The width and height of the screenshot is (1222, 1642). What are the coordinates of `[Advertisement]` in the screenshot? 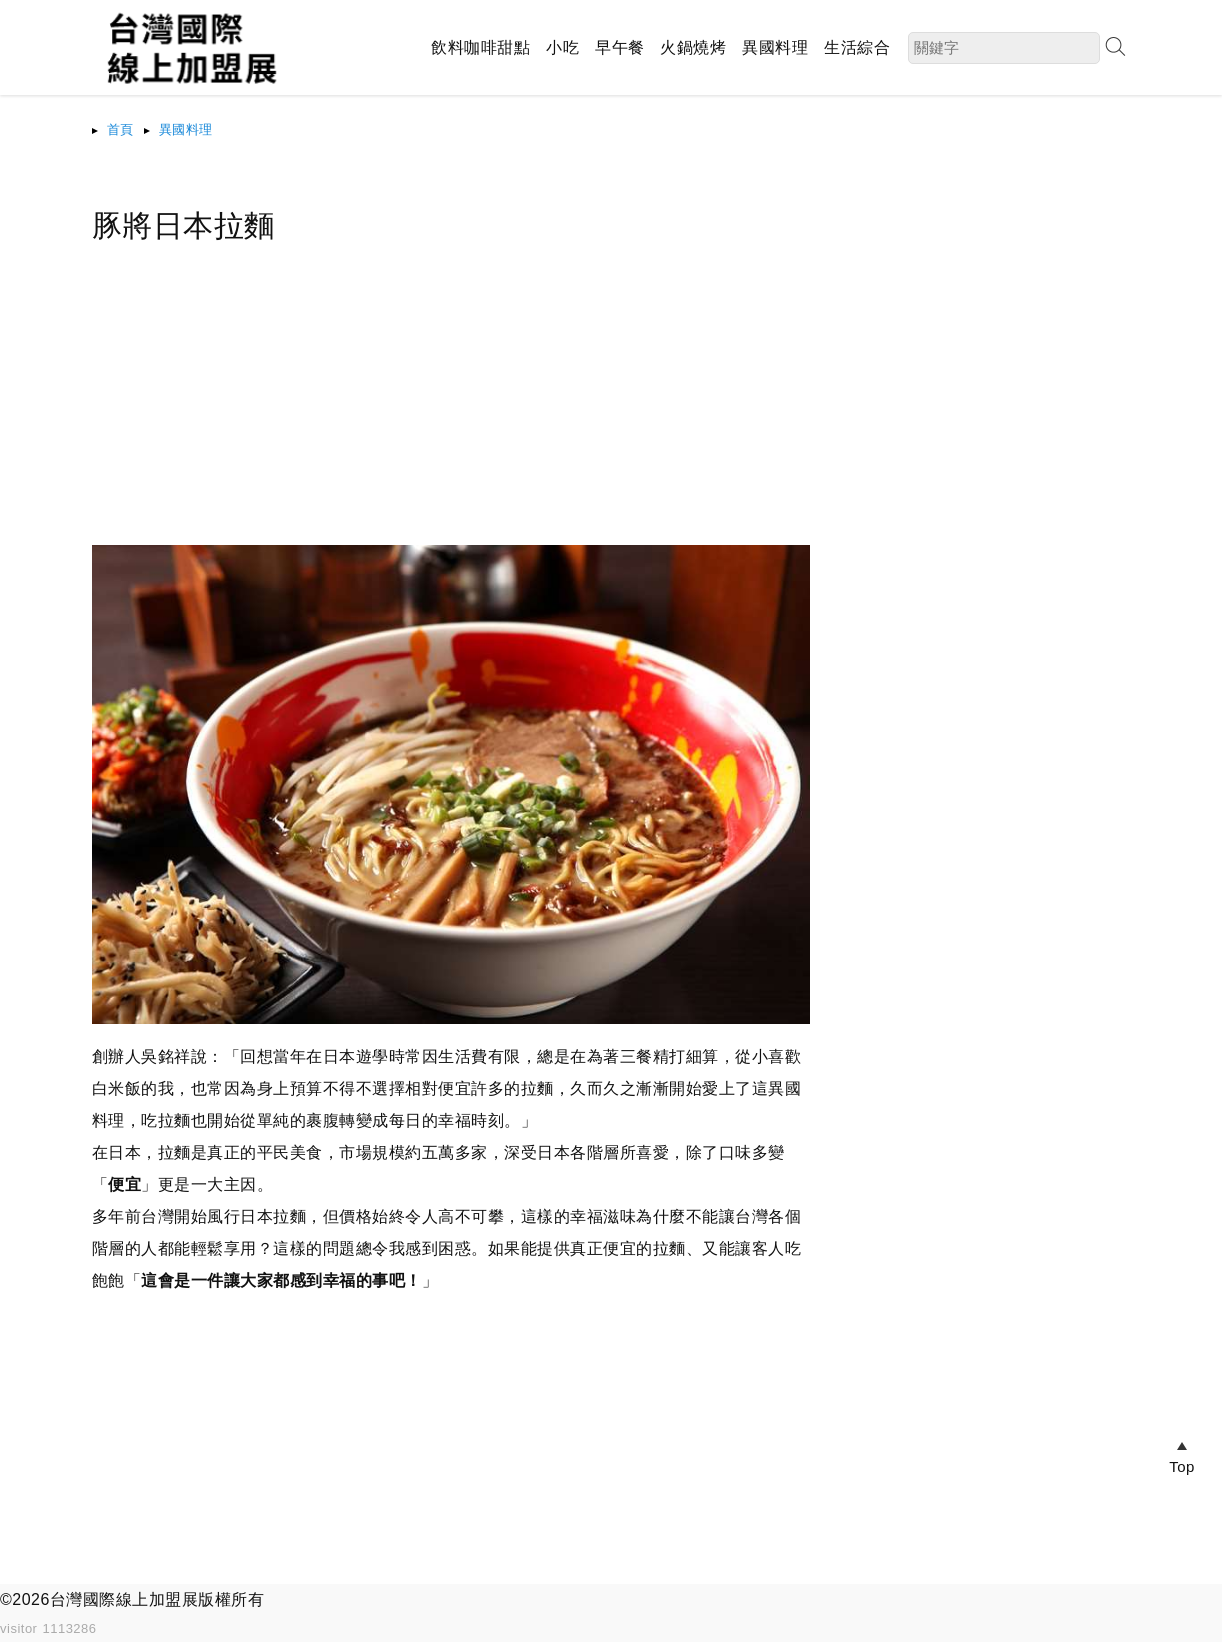 It's located at (451, 405).